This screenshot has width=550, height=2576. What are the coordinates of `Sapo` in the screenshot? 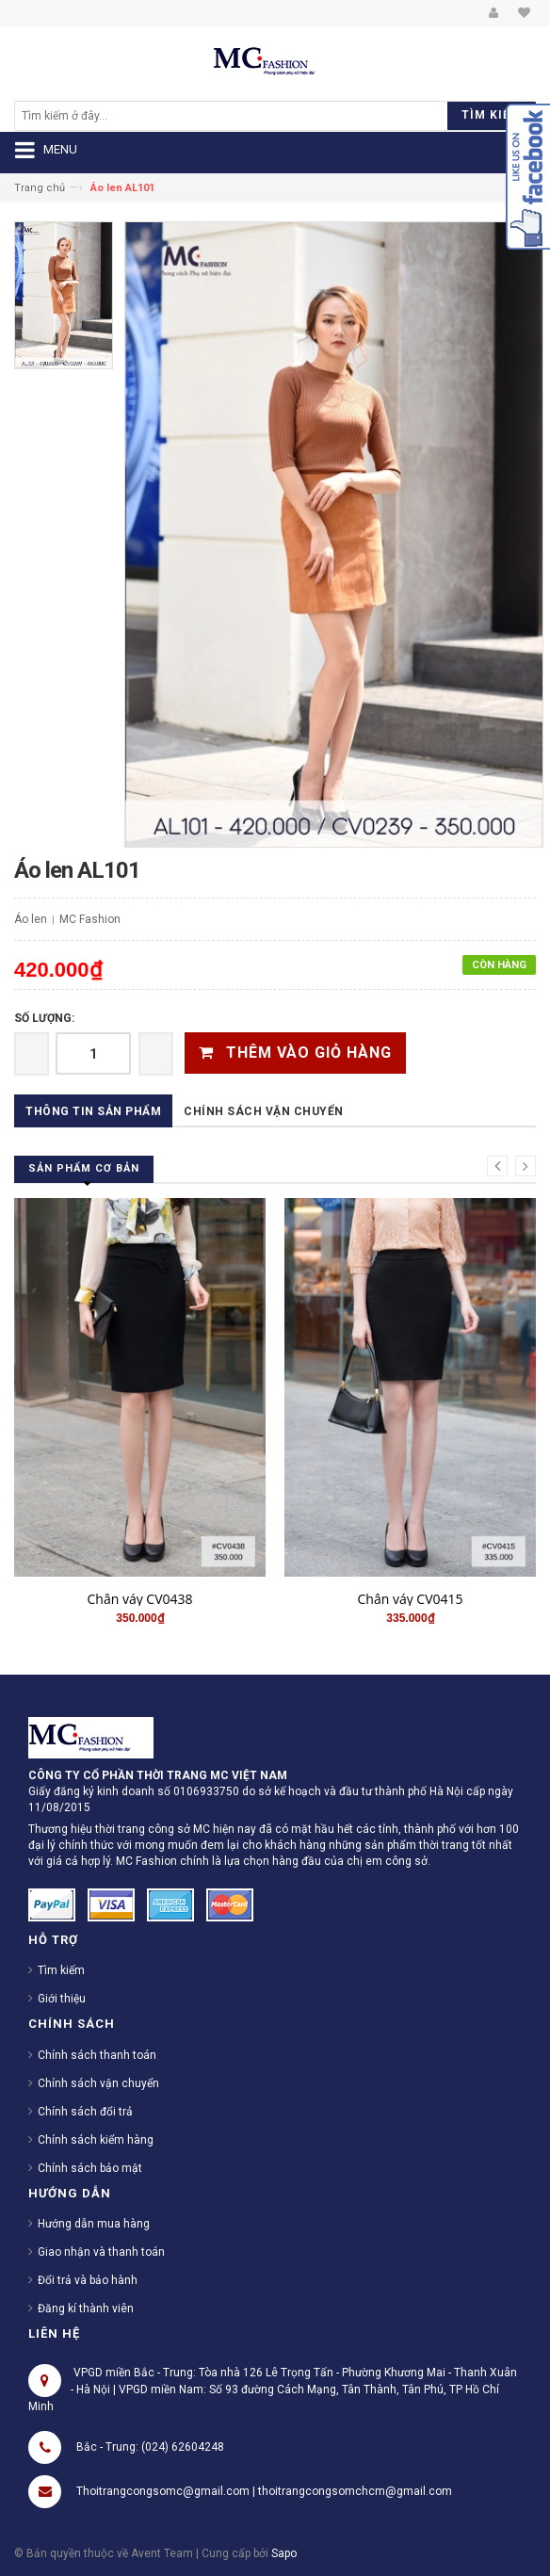 It's located at (284, 2553).